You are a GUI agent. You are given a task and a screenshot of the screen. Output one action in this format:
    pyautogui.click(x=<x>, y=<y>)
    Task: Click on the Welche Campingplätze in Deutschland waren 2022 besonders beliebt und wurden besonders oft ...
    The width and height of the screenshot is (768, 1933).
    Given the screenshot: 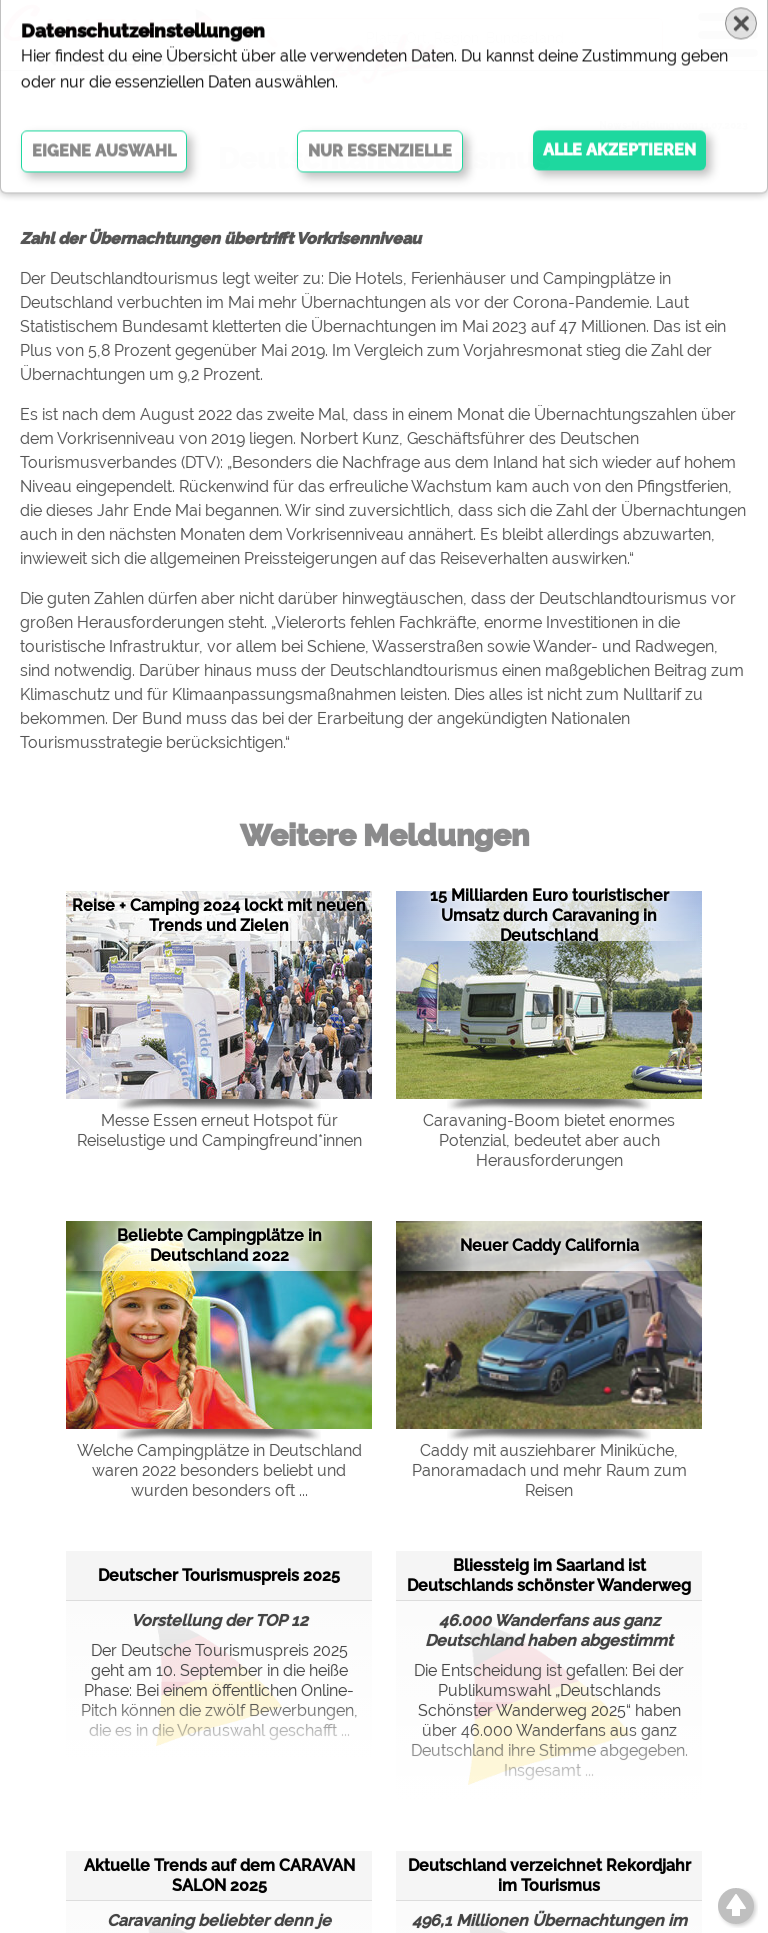 What is the action you would take?
    pyautogui.click(x=219, y=1470)
    